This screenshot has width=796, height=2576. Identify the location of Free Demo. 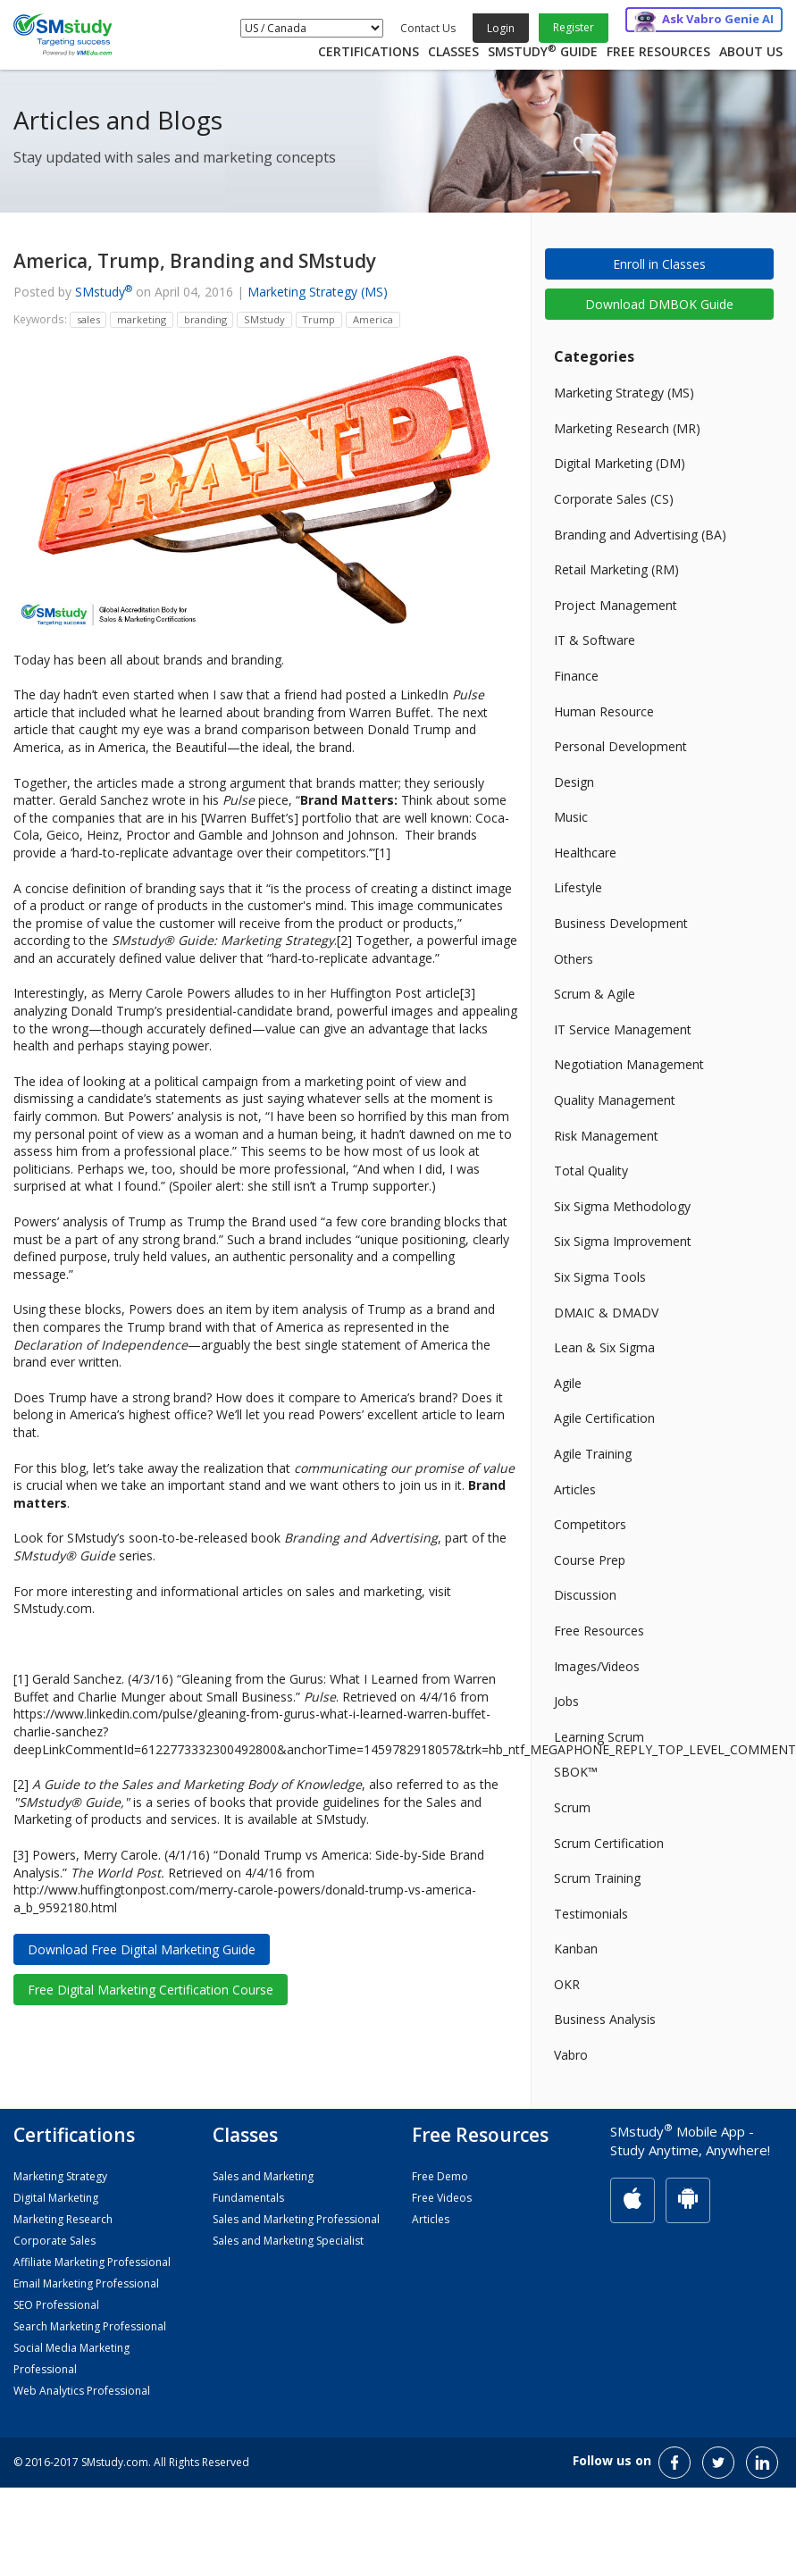
(440, 2176).